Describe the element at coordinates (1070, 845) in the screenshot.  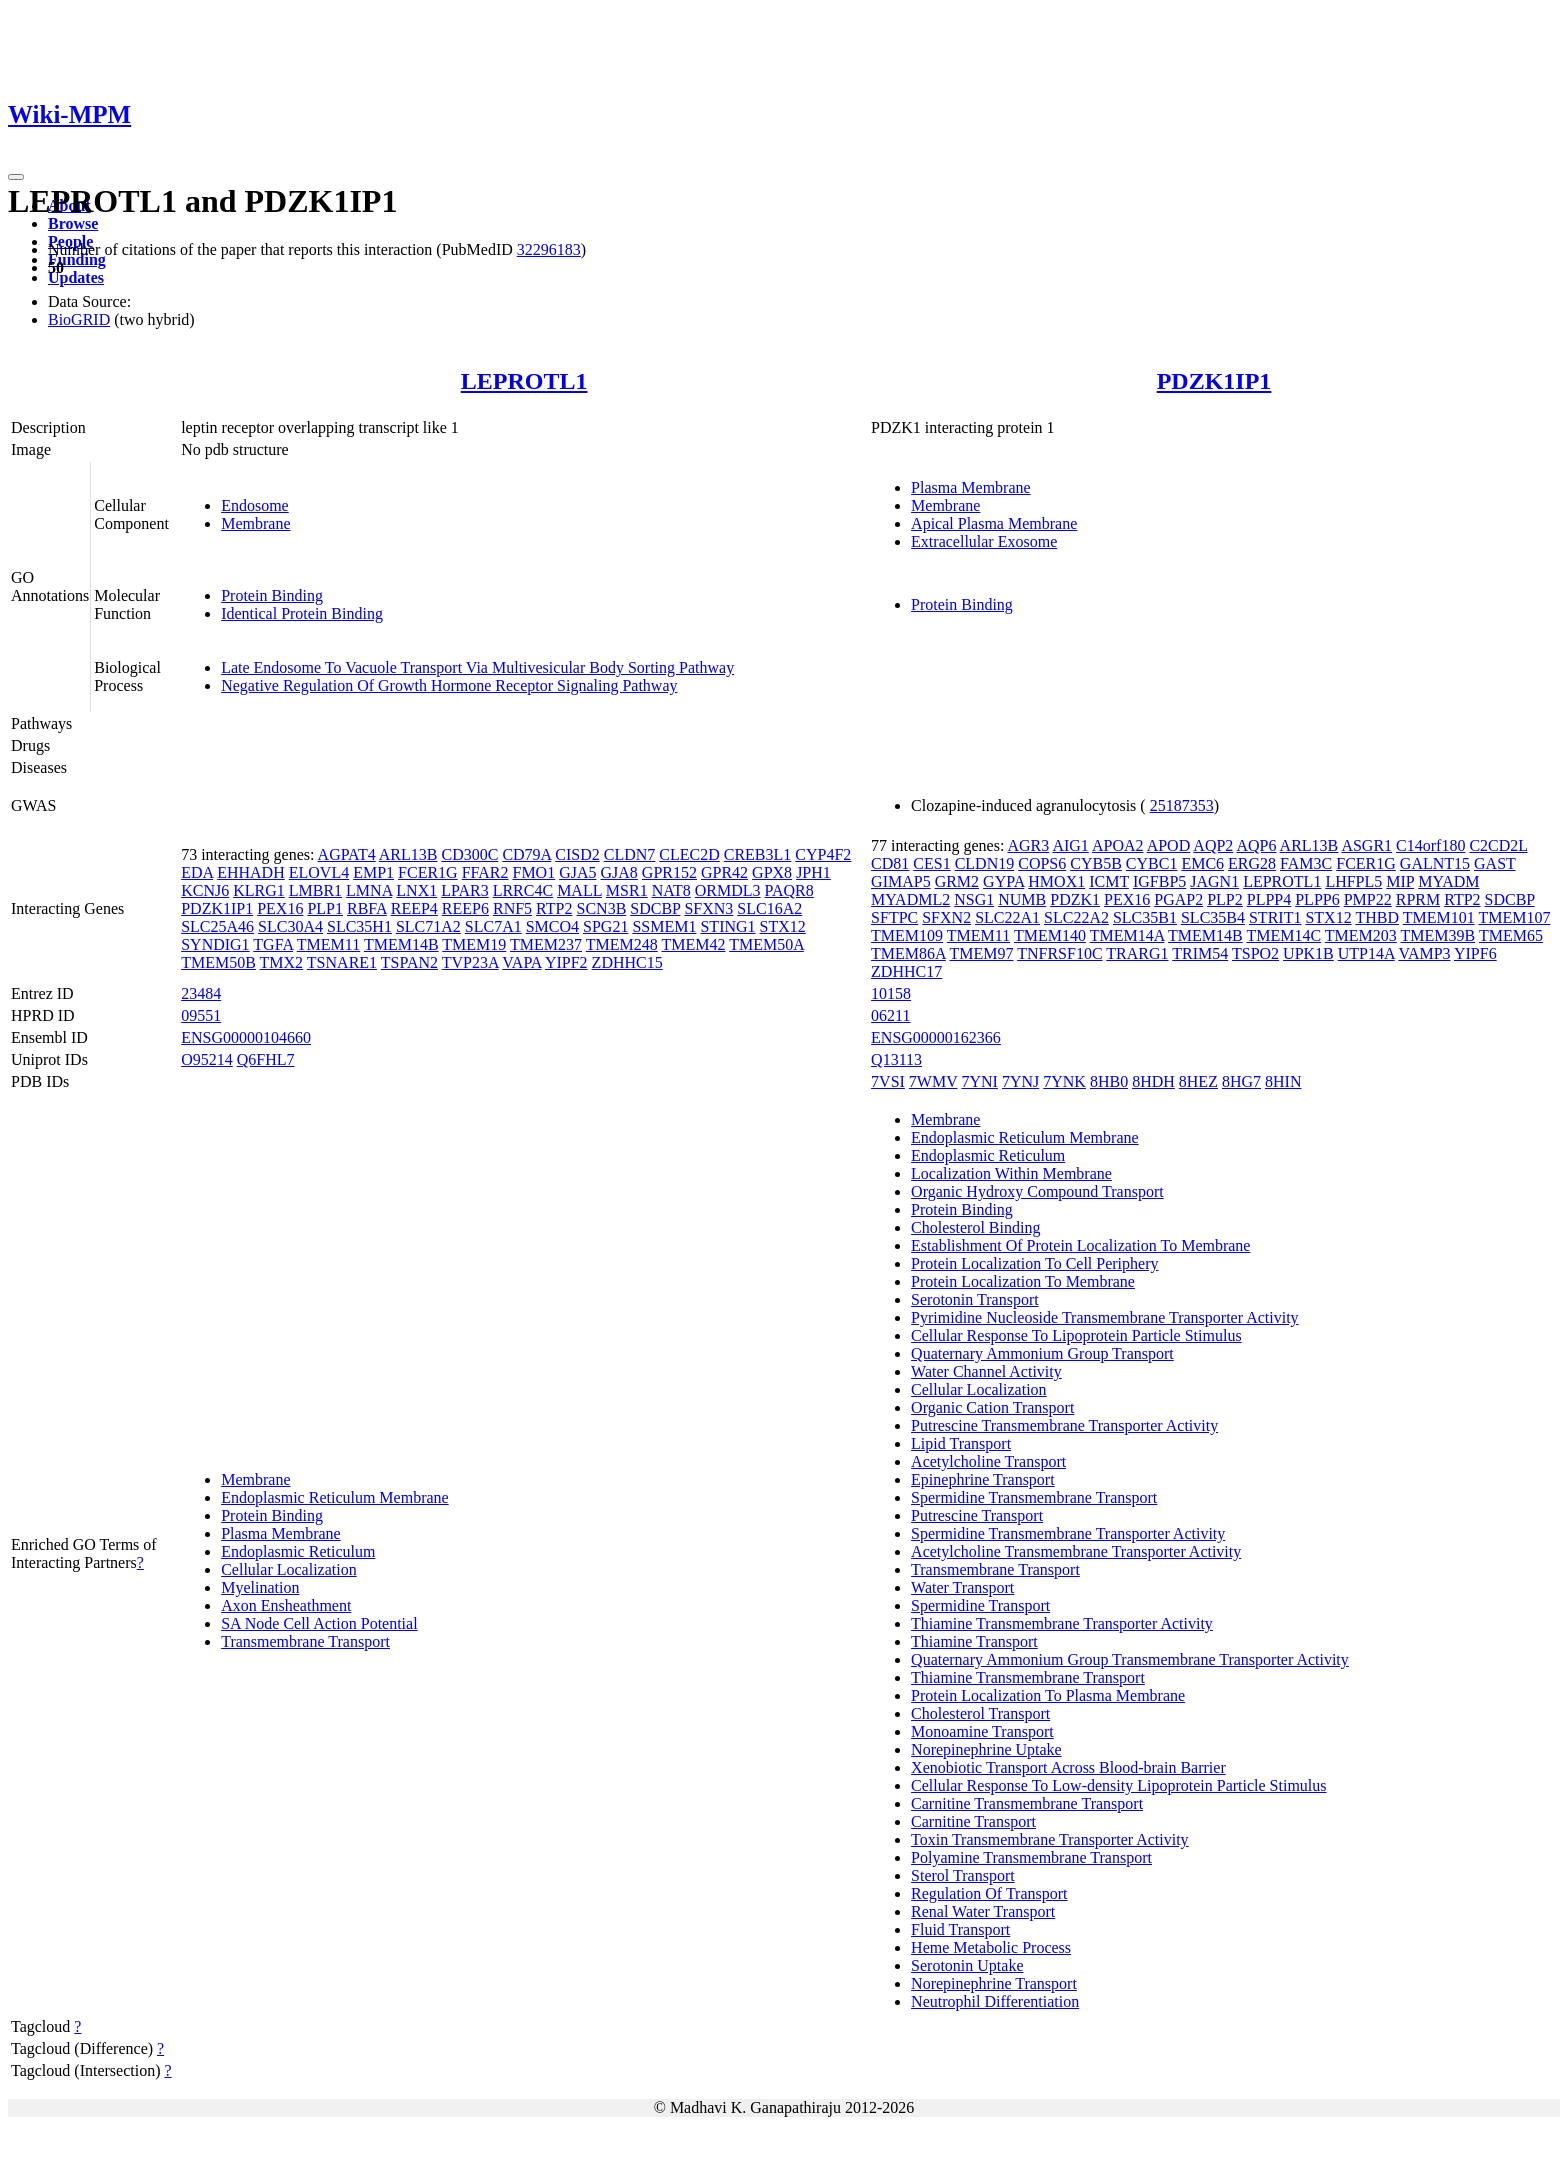
I see `AIG1` at that location.